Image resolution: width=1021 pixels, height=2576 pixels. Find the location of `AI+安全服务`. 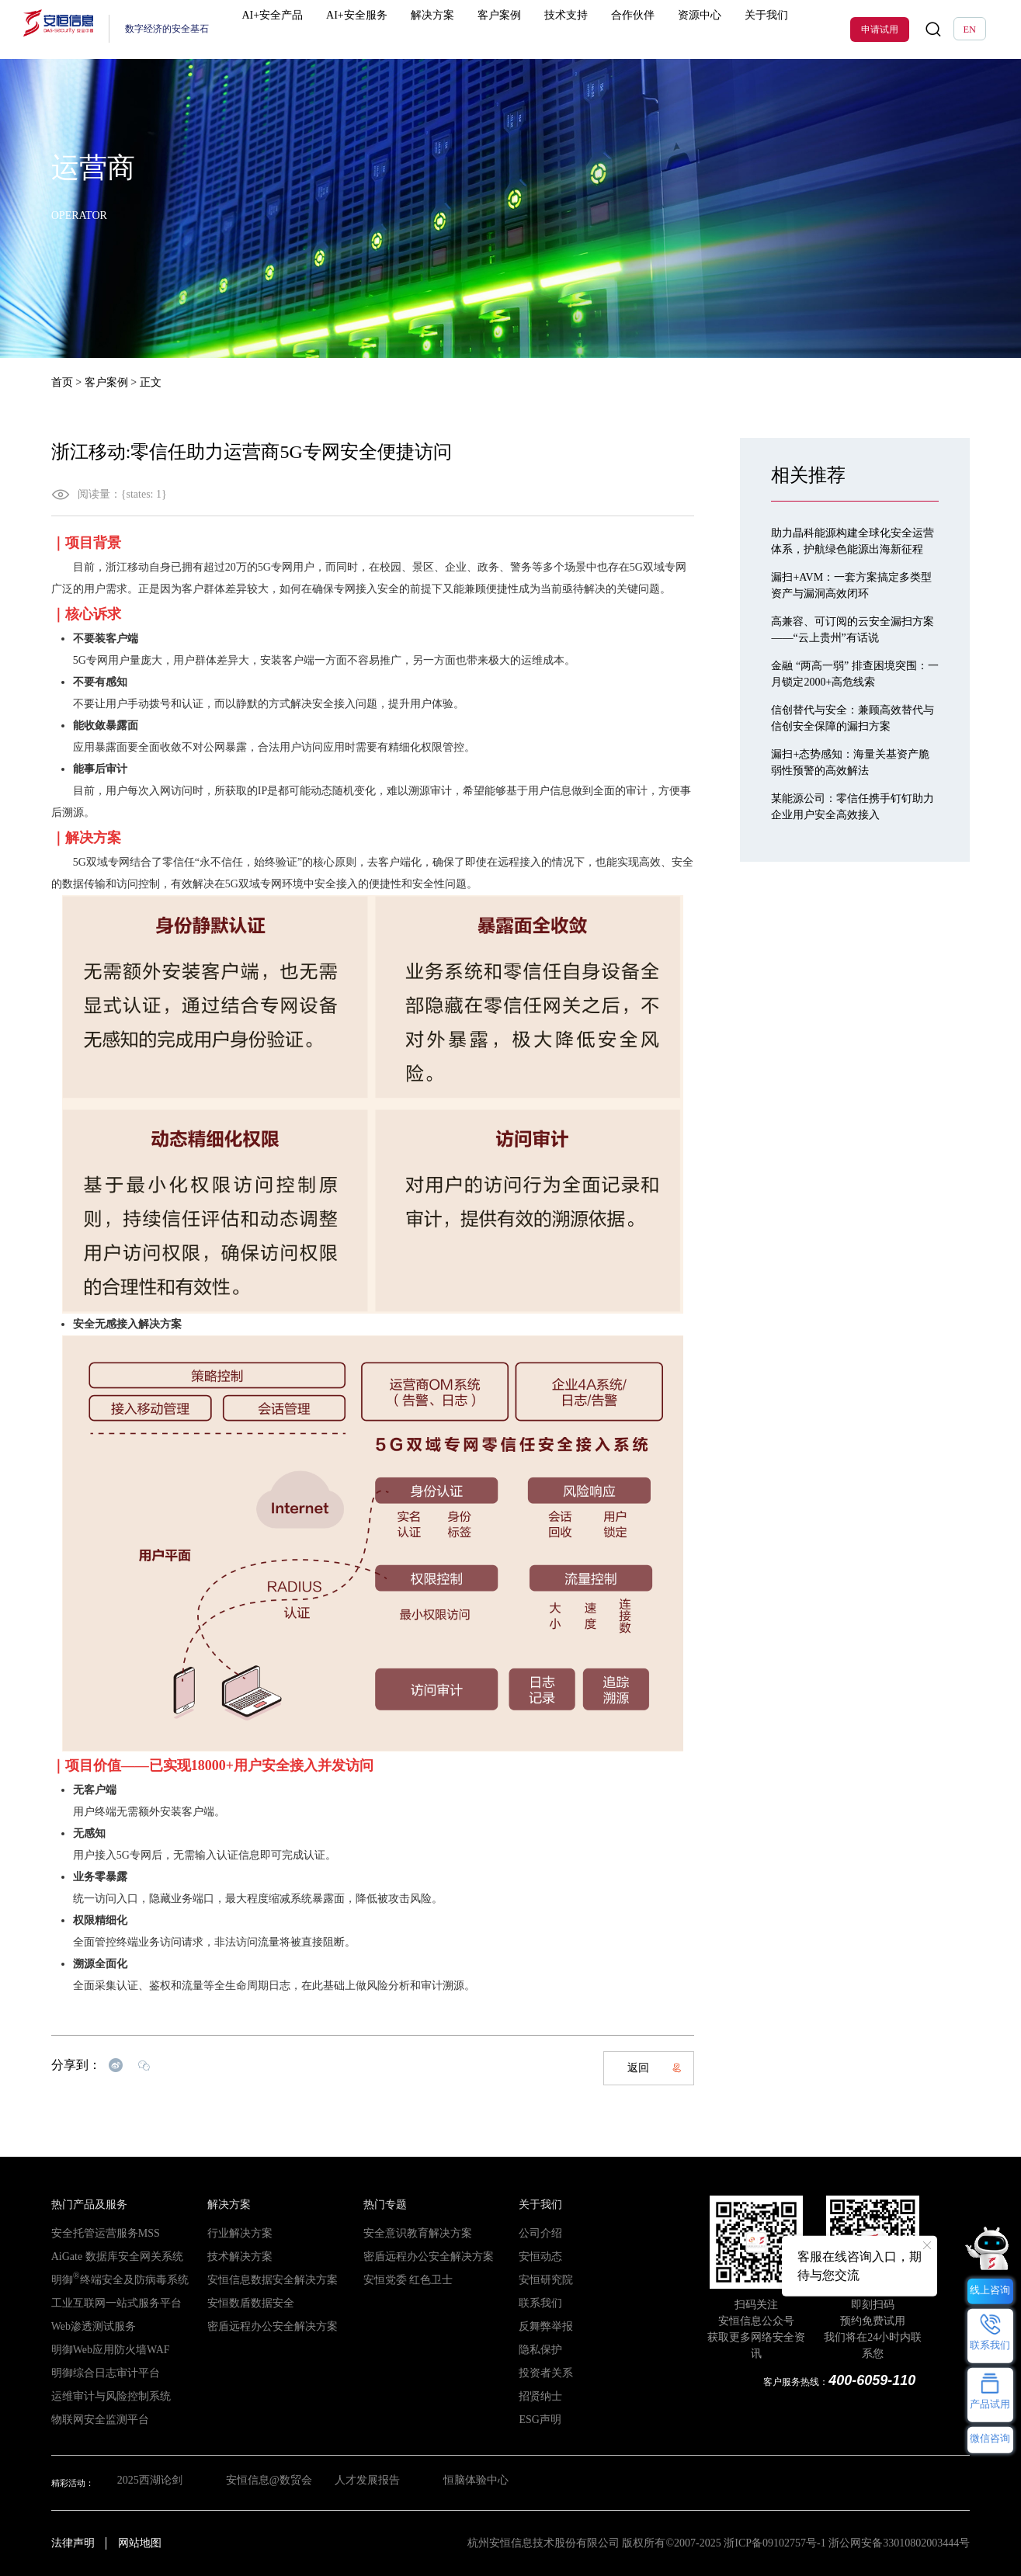

AI+安全服务 is located at coordinates (367, 29).